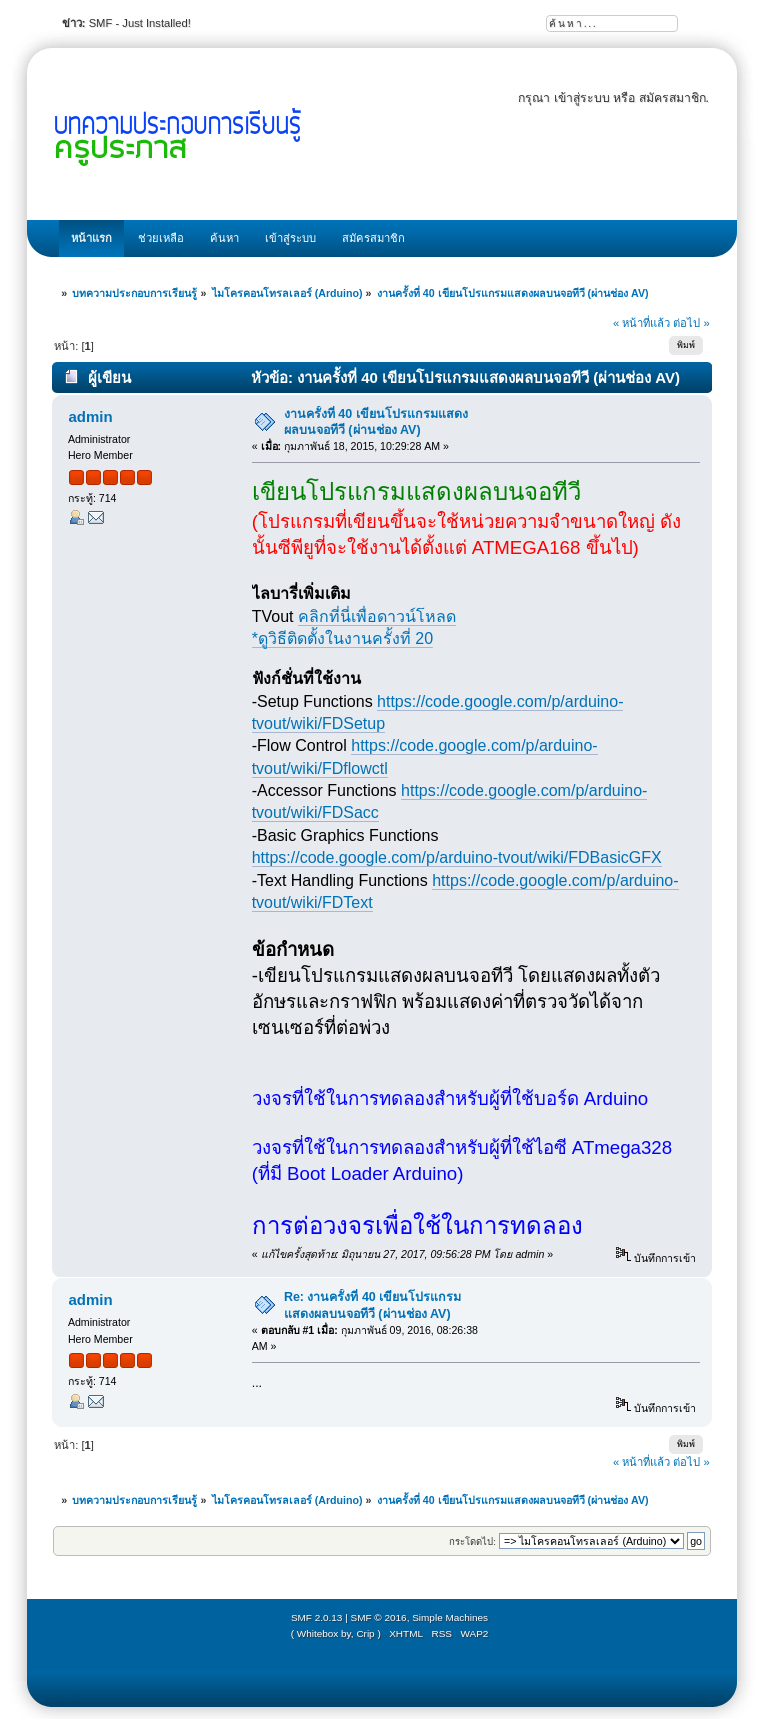  I want to click on SMF 2.0.13, so click(317, 1617).